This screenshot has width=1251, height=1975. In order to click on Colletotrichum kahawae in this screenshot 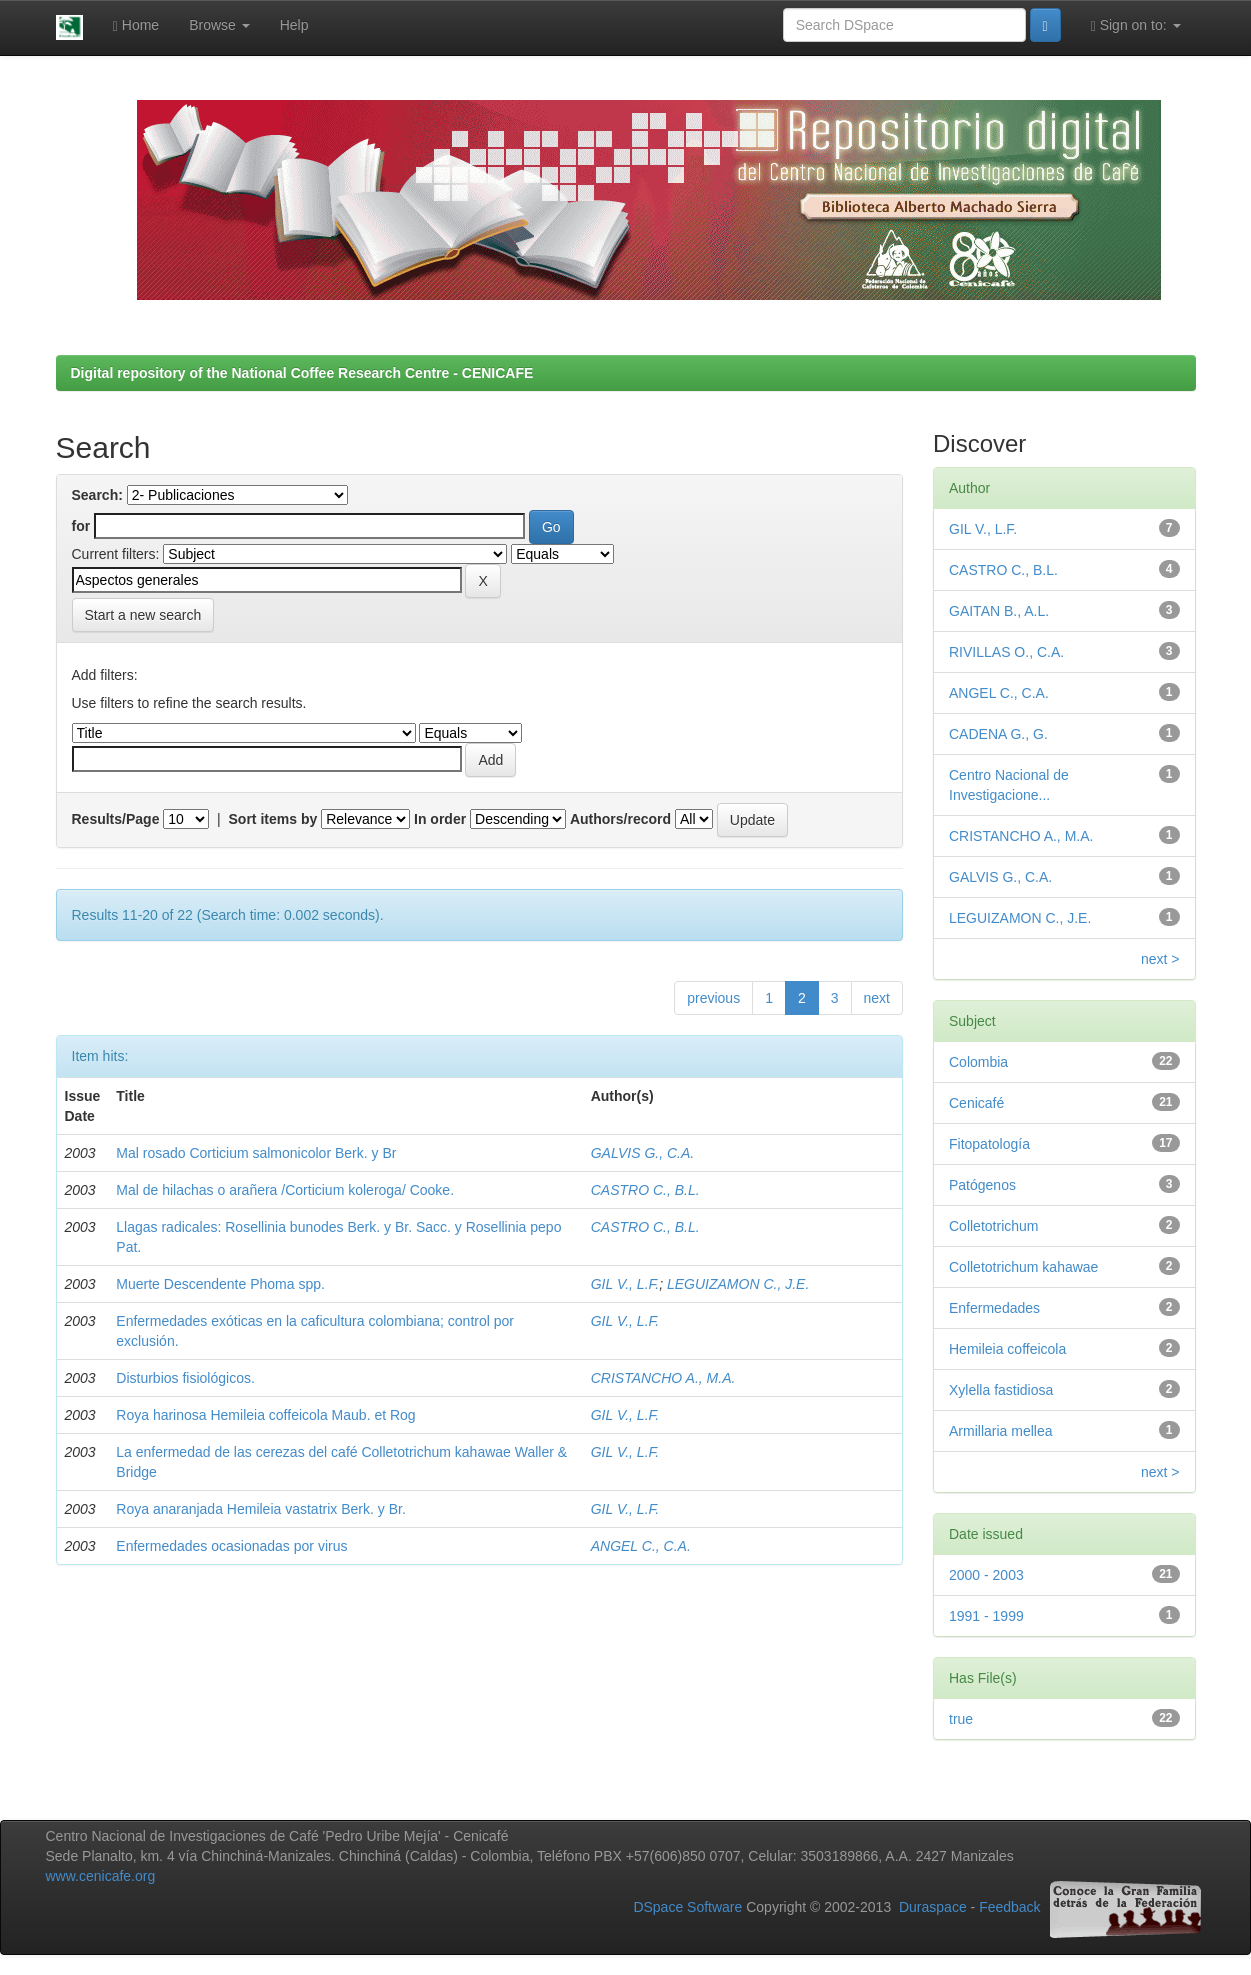, I will do `click(1023, 1267)`.